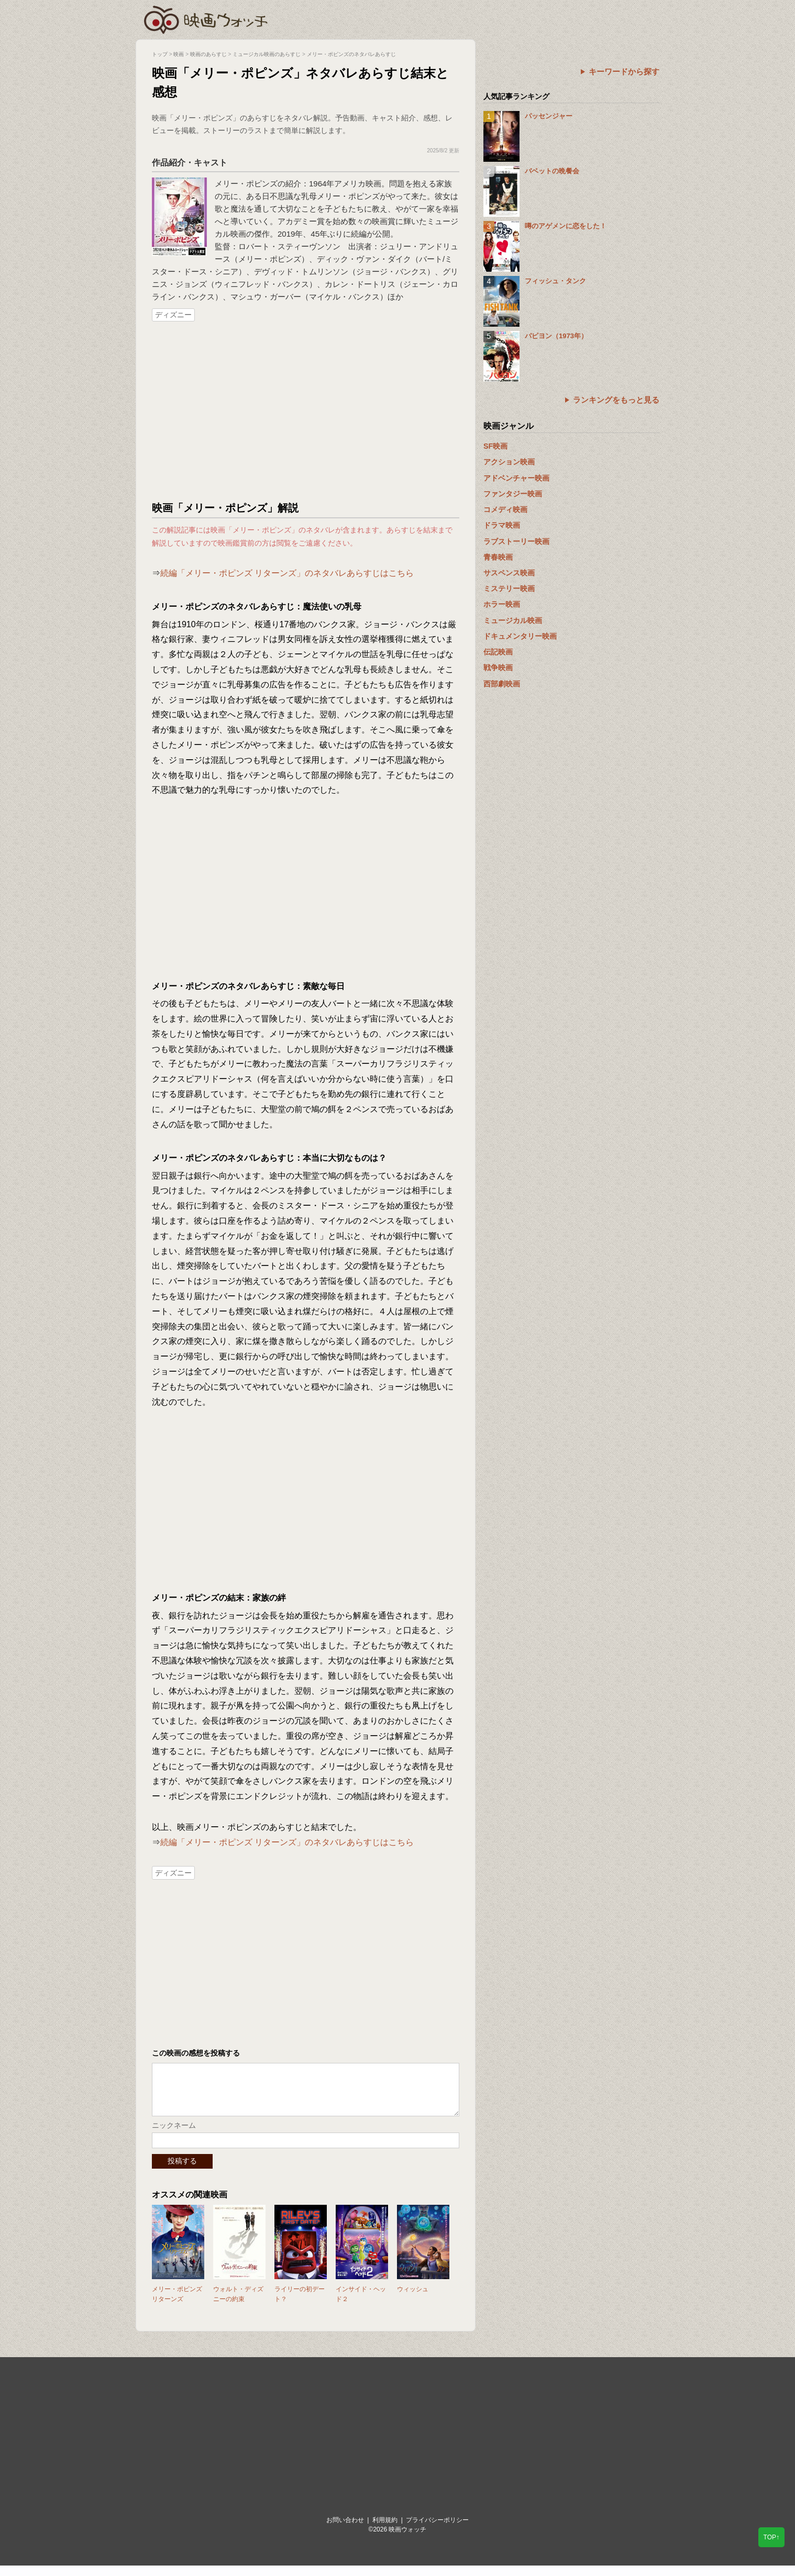 This screenshot has width=795, height=2576. I want to click on ニックネーム, so click(174, 2135).